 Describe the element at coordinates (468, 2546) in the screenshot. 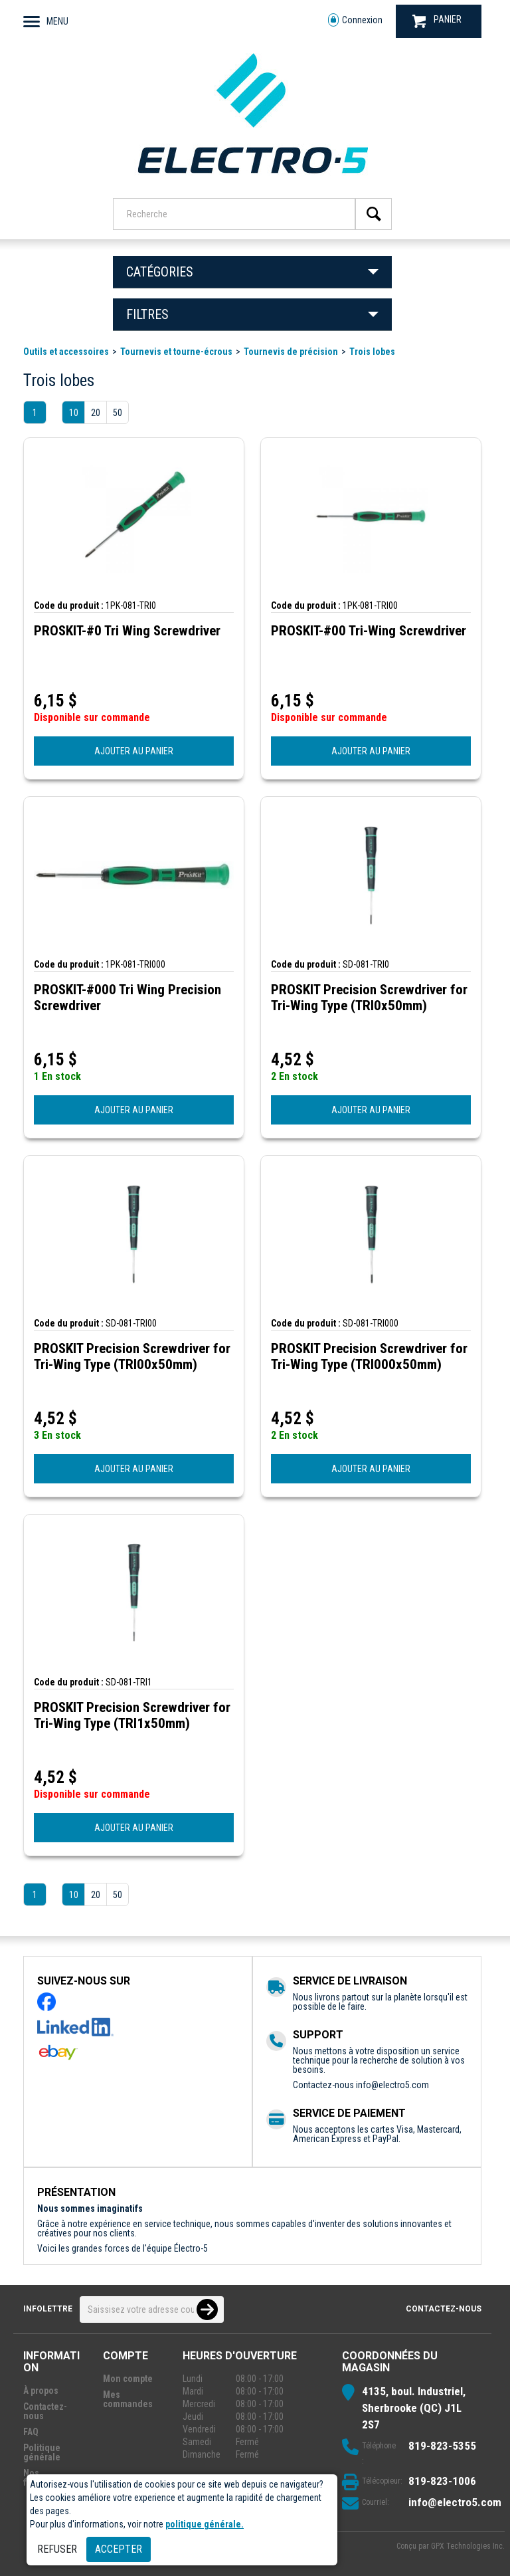

I see `GPX Technologies Inc.` at that location.